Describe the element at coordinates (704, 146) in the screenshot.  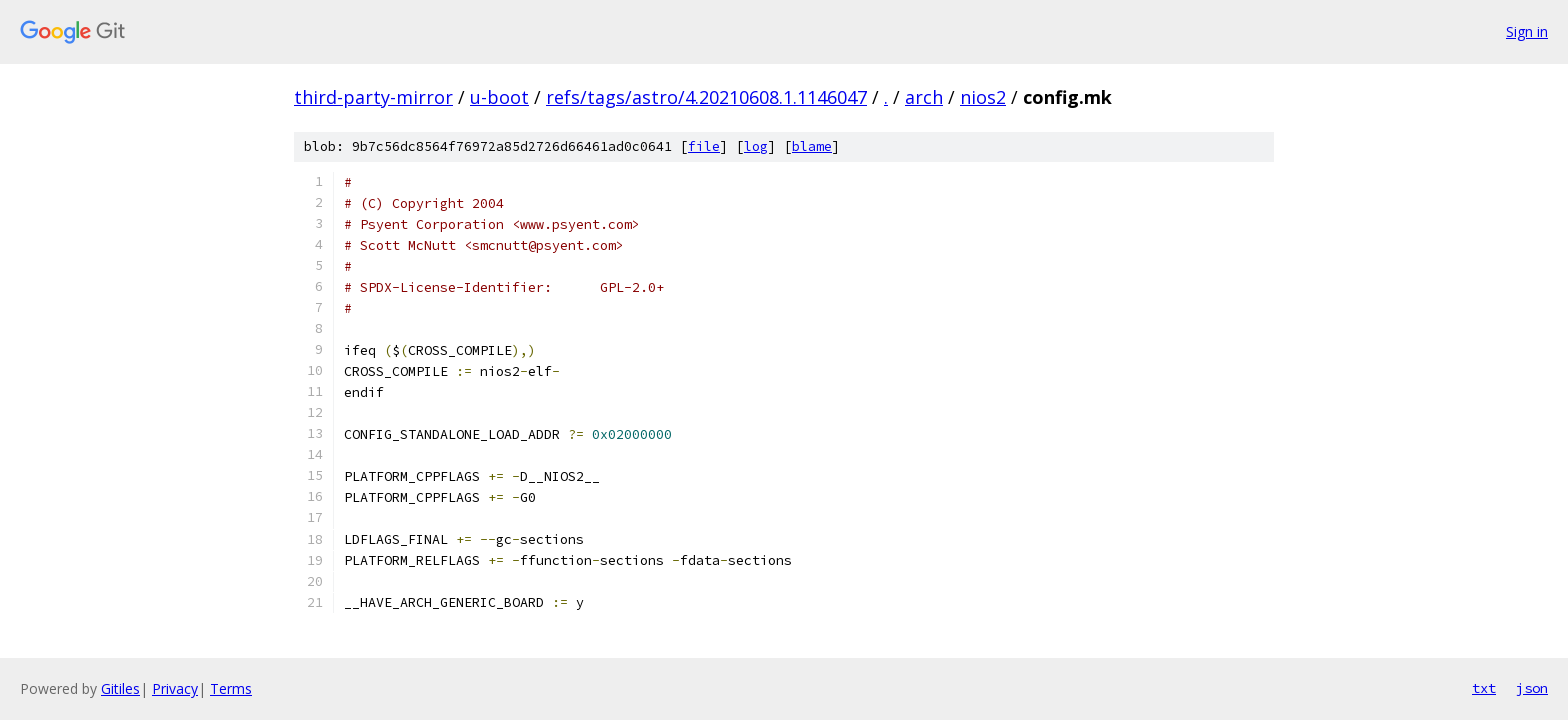
I see `file` at that location.